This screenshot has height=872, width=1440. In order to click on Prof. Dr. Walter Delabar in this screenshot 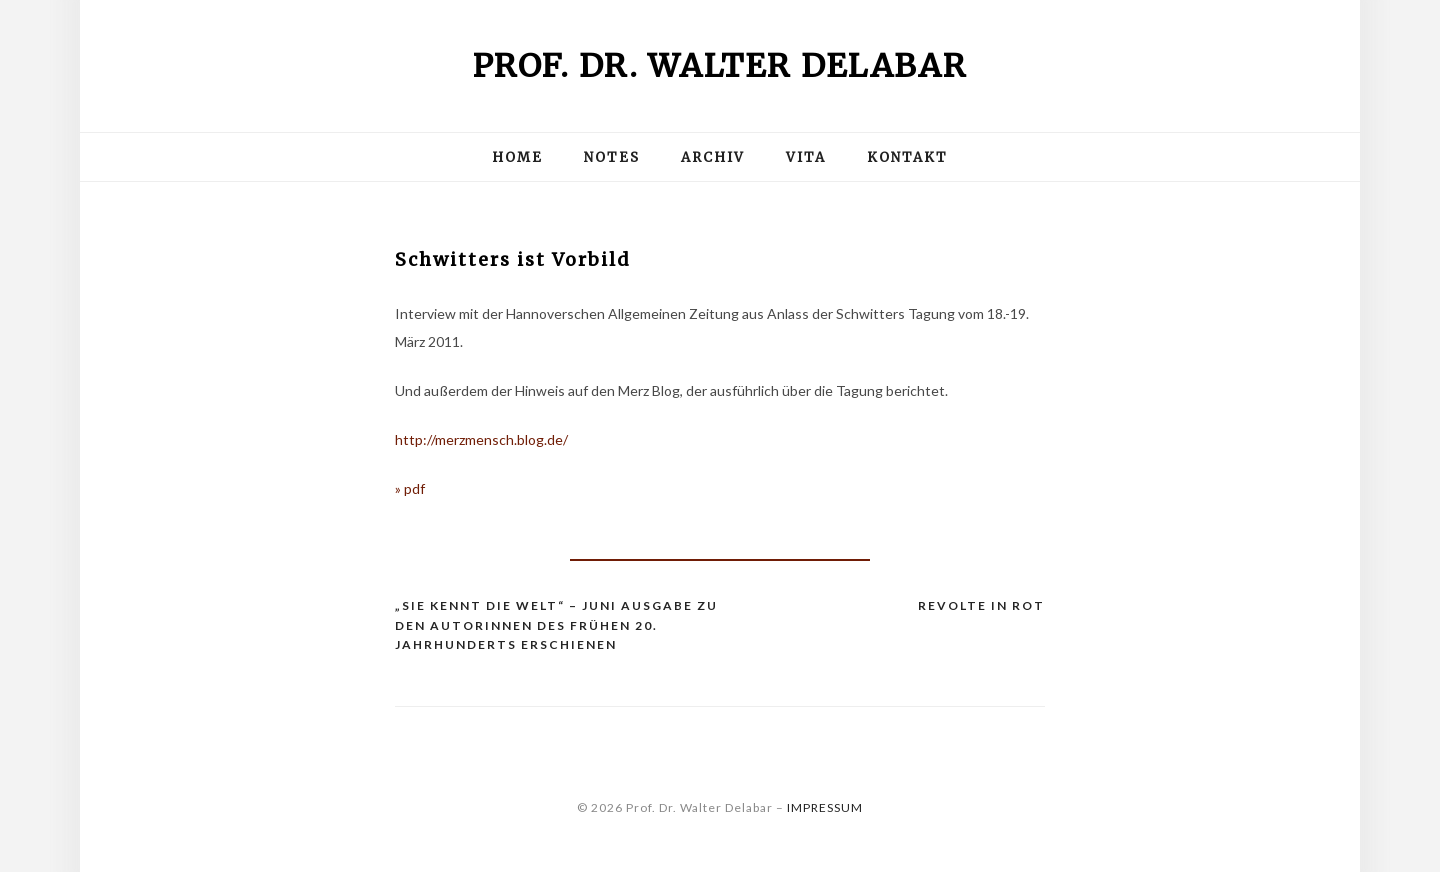, I will do `click(720, 66)`.